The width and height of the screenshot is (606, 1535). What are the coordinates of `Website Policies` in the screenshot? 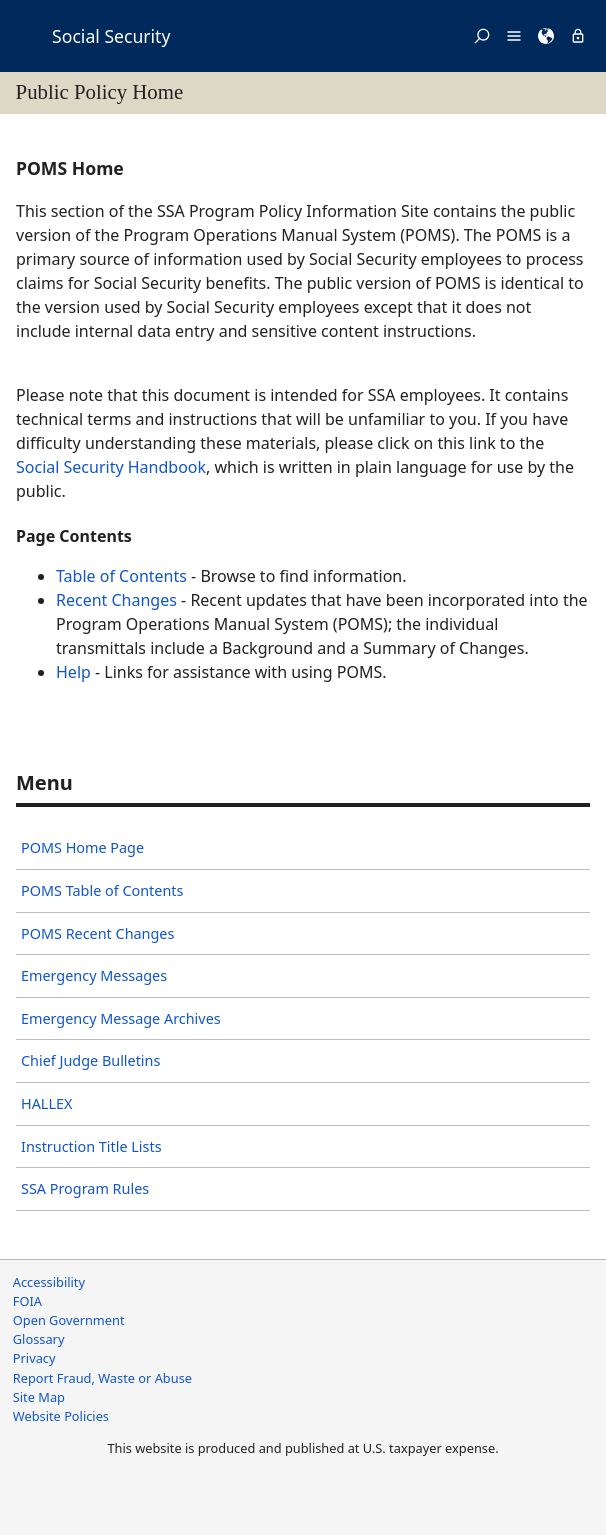 It's located at (61, 1416).